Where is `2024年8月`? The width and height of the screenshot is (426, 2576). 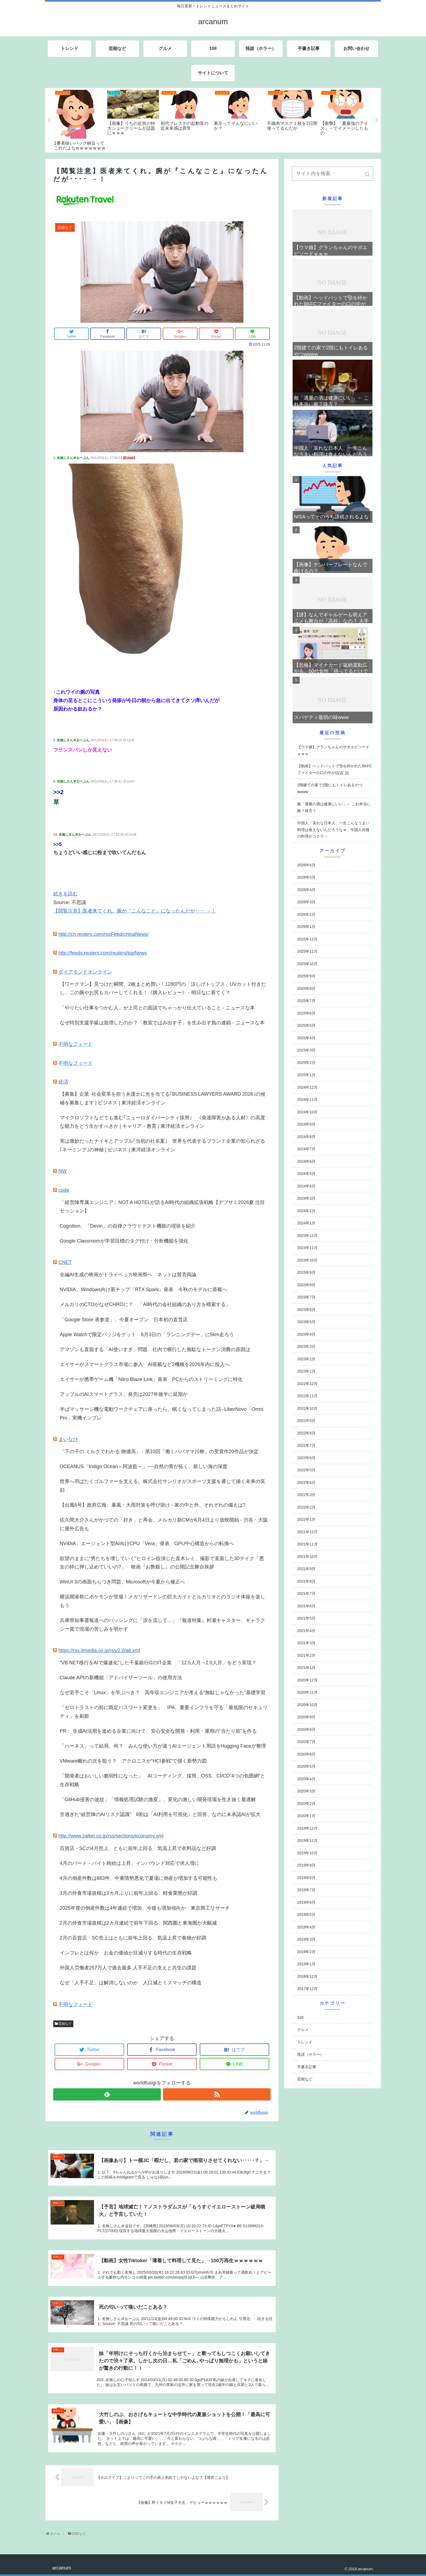
2024年8月 is located at coordinates (306, 1137).